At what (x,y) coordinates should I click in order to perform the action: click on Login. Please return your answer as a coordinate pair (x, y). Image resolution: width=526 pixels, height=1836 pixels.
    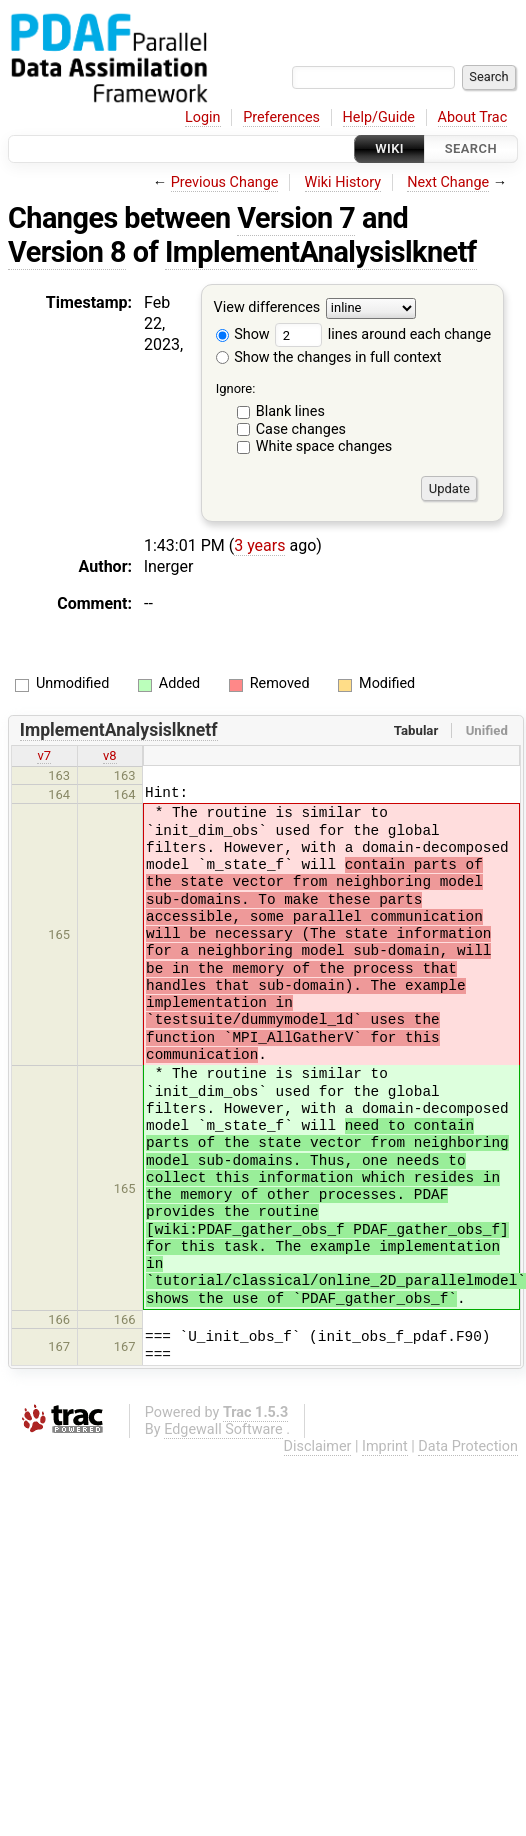
    Looking at the image, I should click on (203, 117).